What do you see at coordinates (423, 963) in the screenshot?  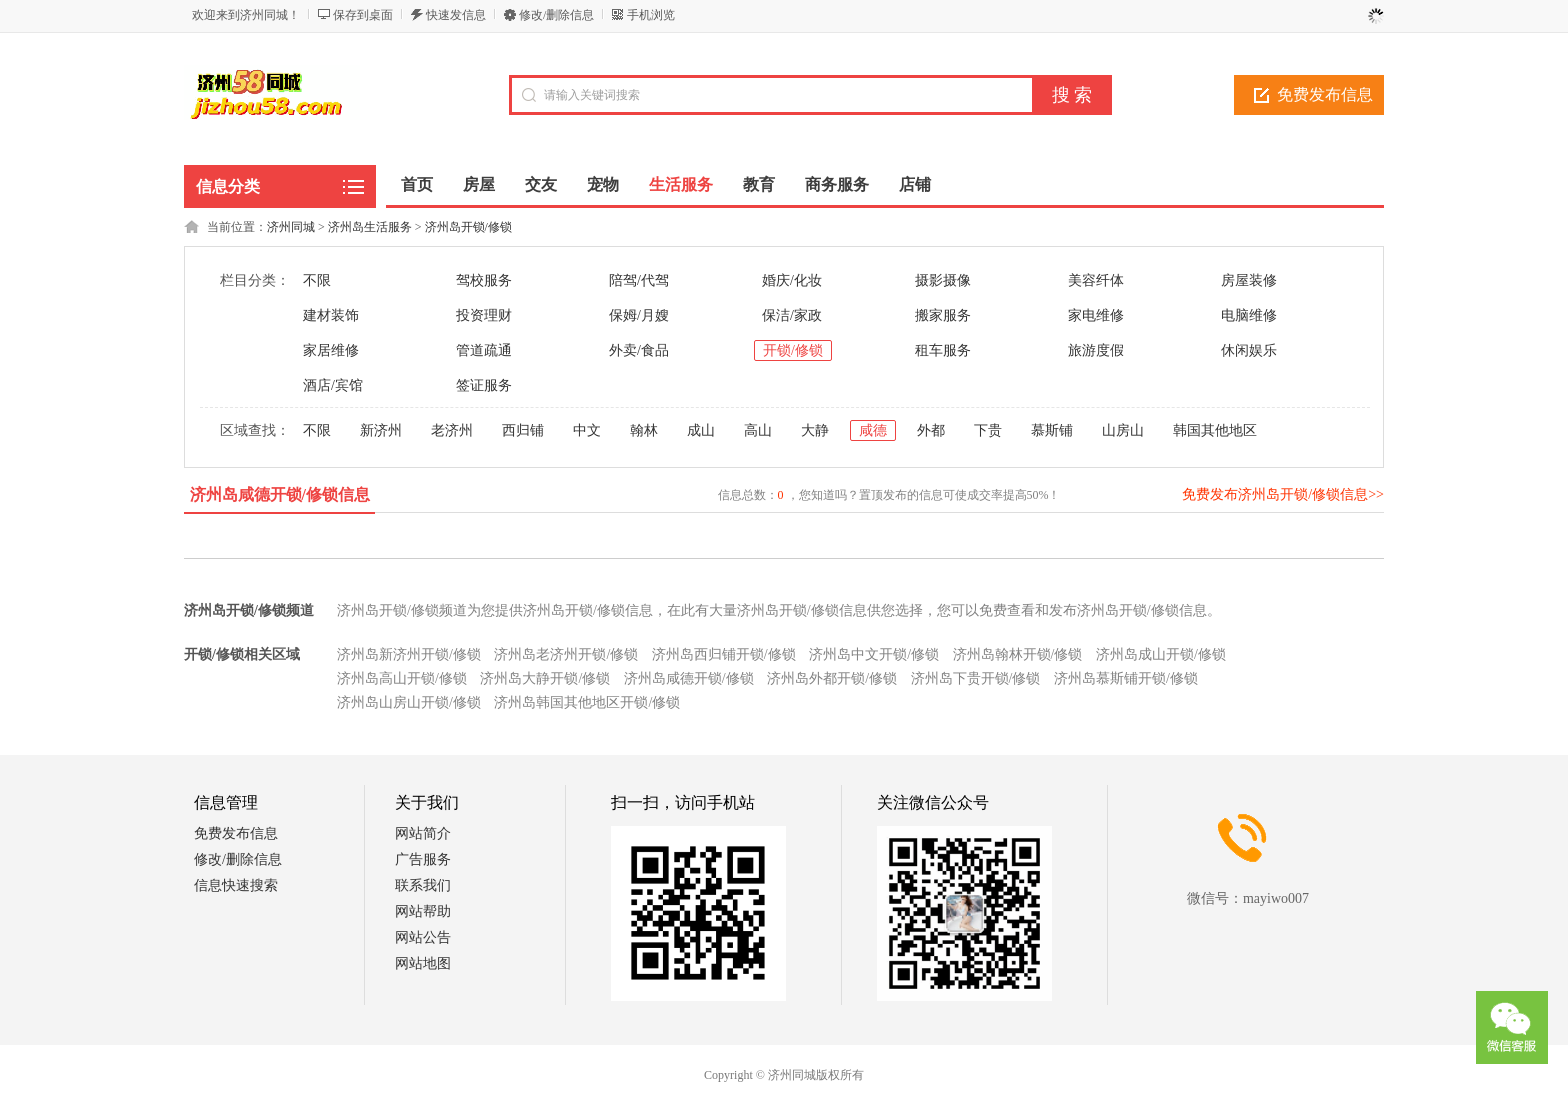 I see `网站地图` at bounding box center [423, 963].